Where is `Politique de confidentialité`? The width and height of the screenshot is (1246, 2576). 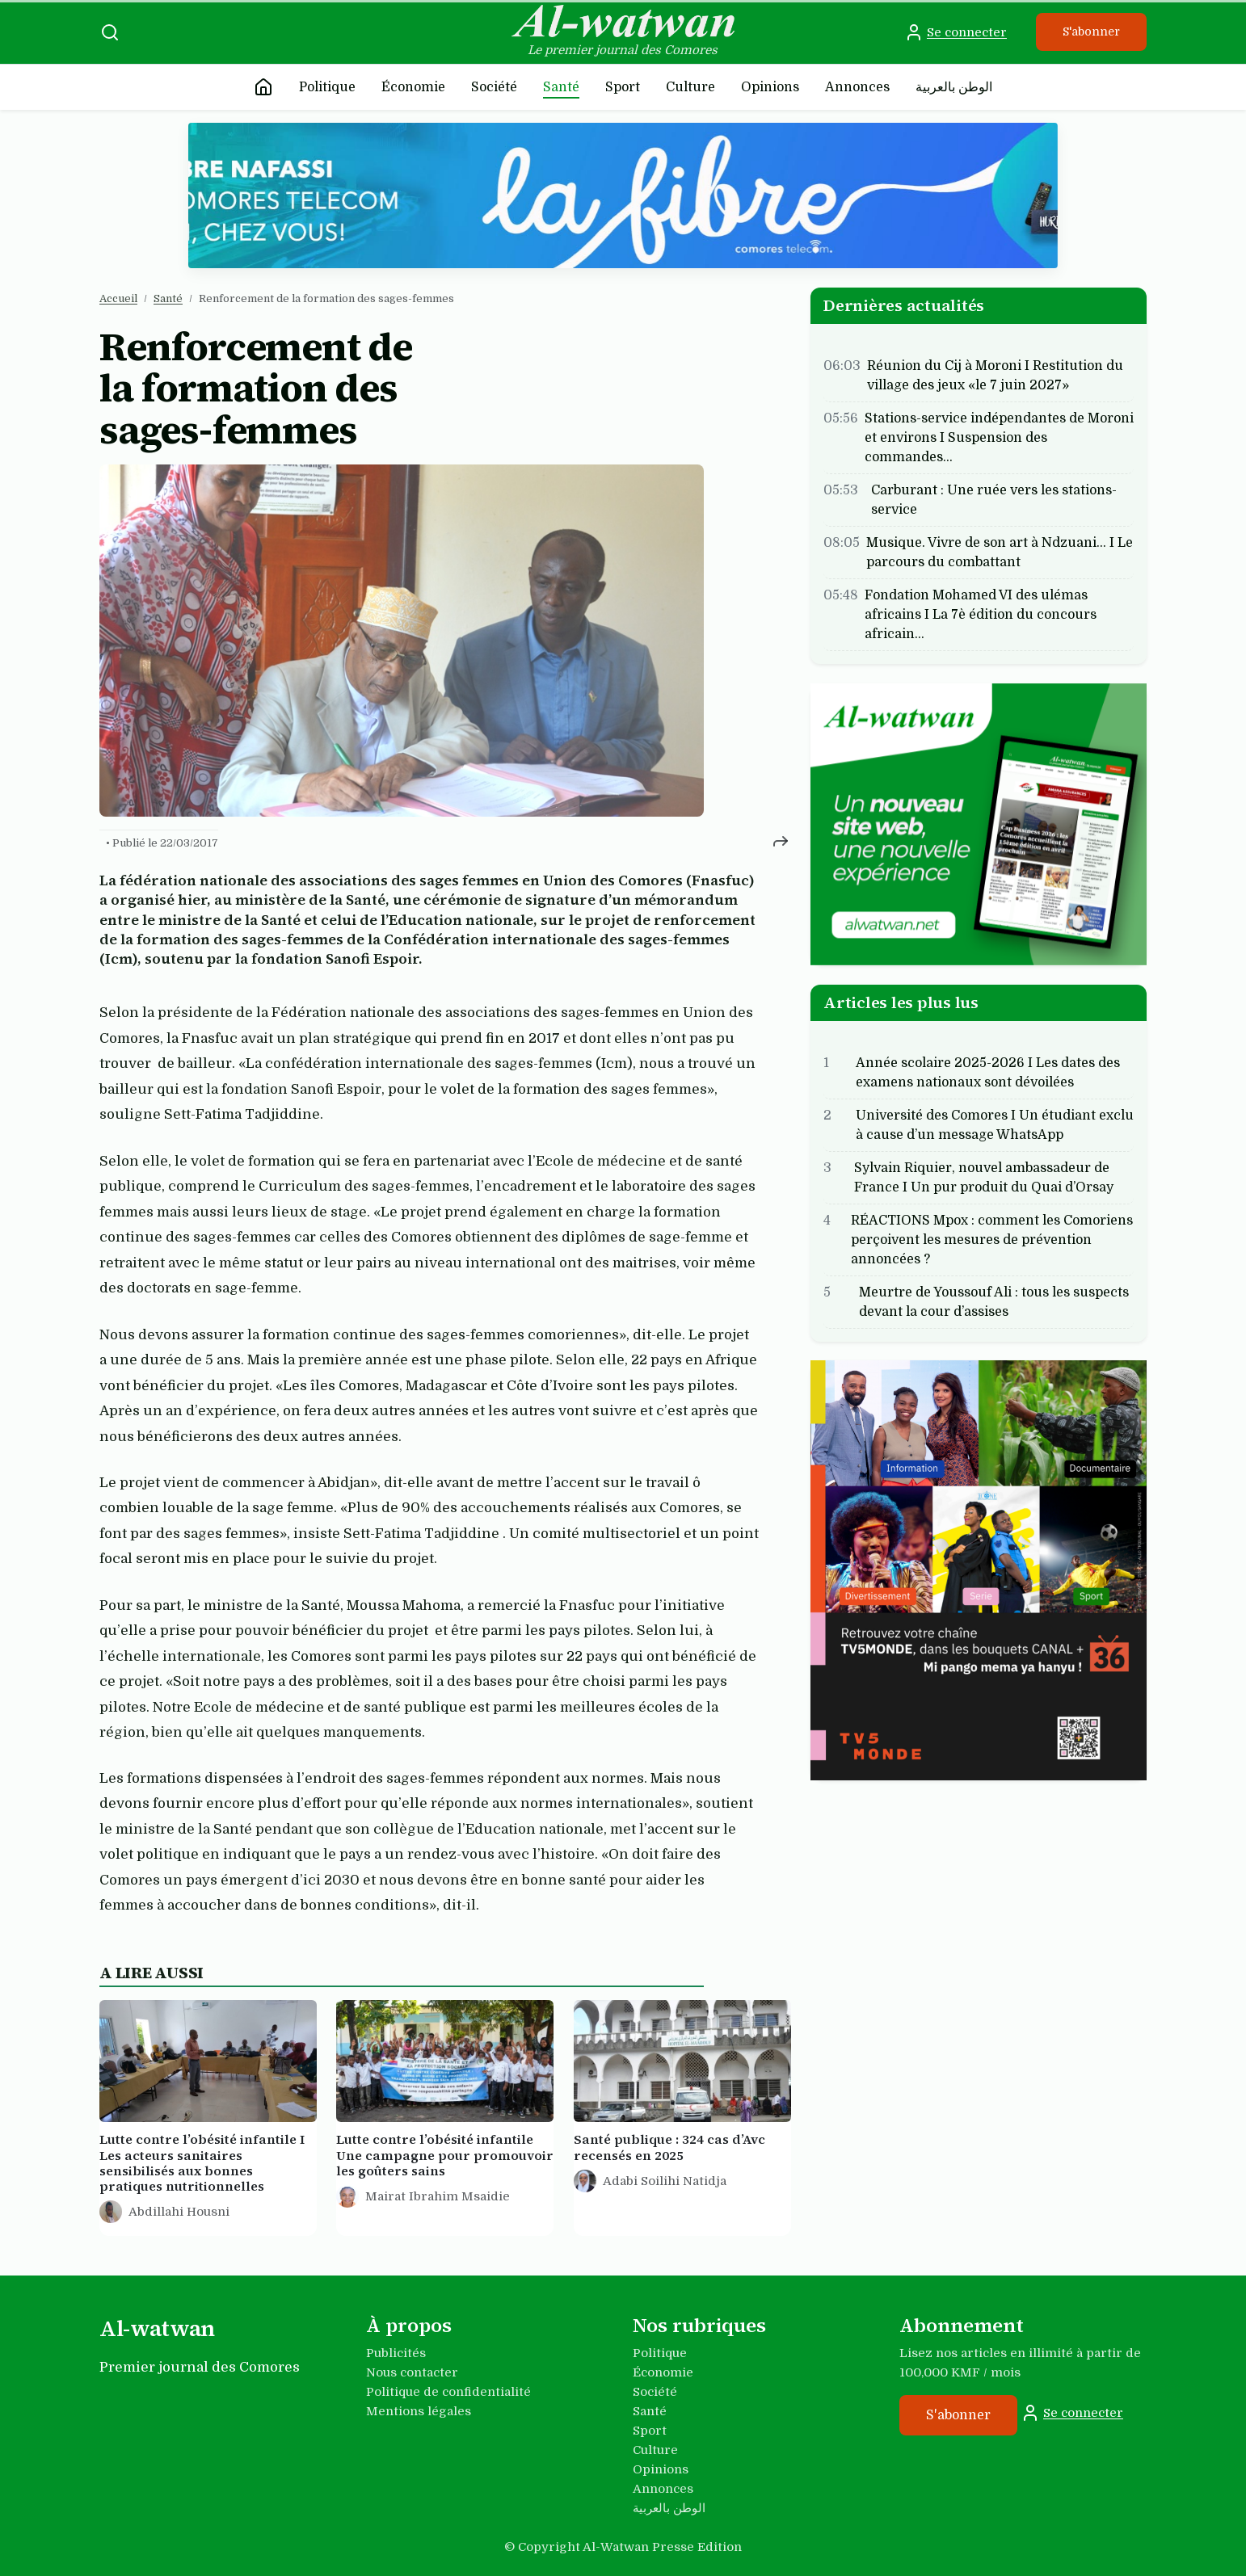 Politique de confidentialité is located at coordinates (448, 2392).